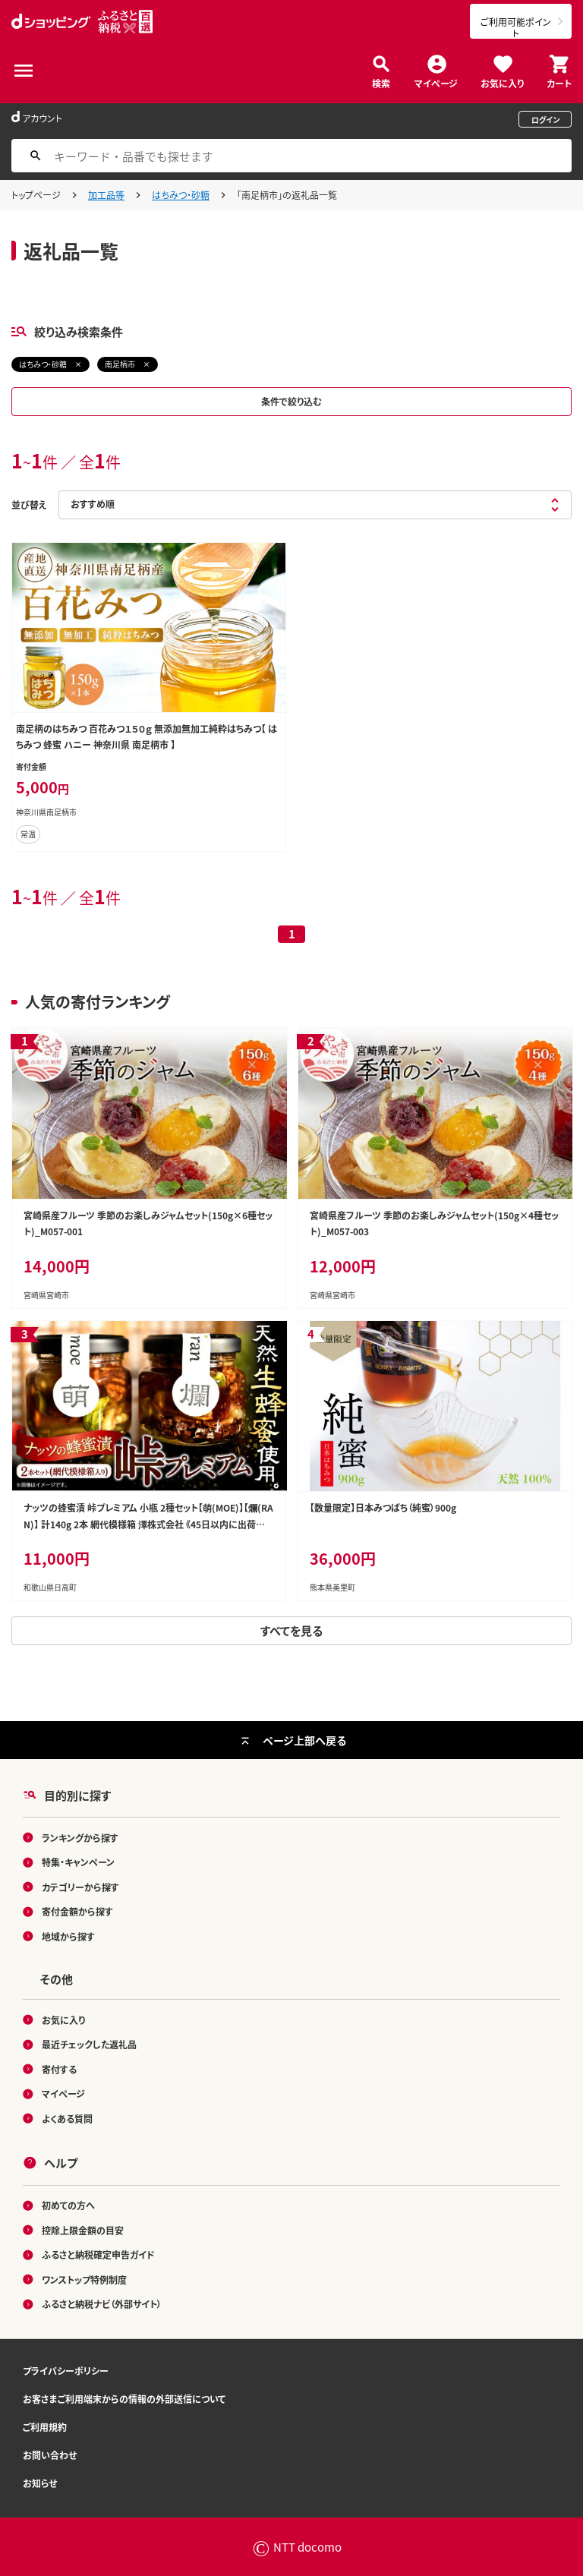 Image resolution: width=583 pixels, height=2576 pixels. I want to click on 寄付金額から探す, so click(77, 1911).